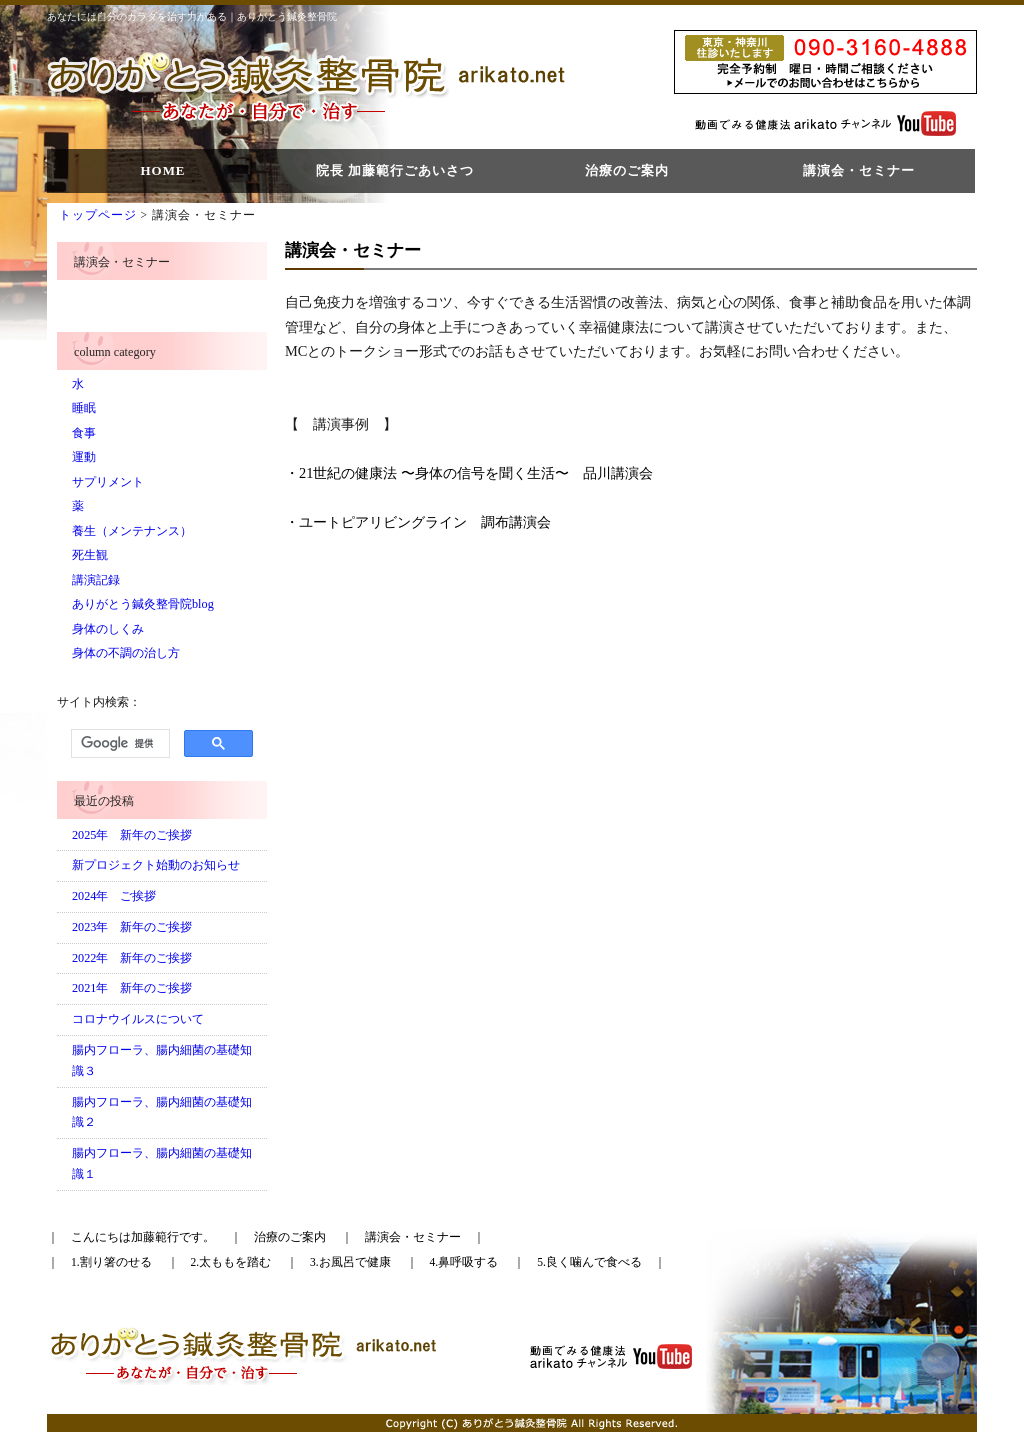  Describe the element at coordinates (126, 653) in the screenshot. I see `身体の不調の治し方` at that location.